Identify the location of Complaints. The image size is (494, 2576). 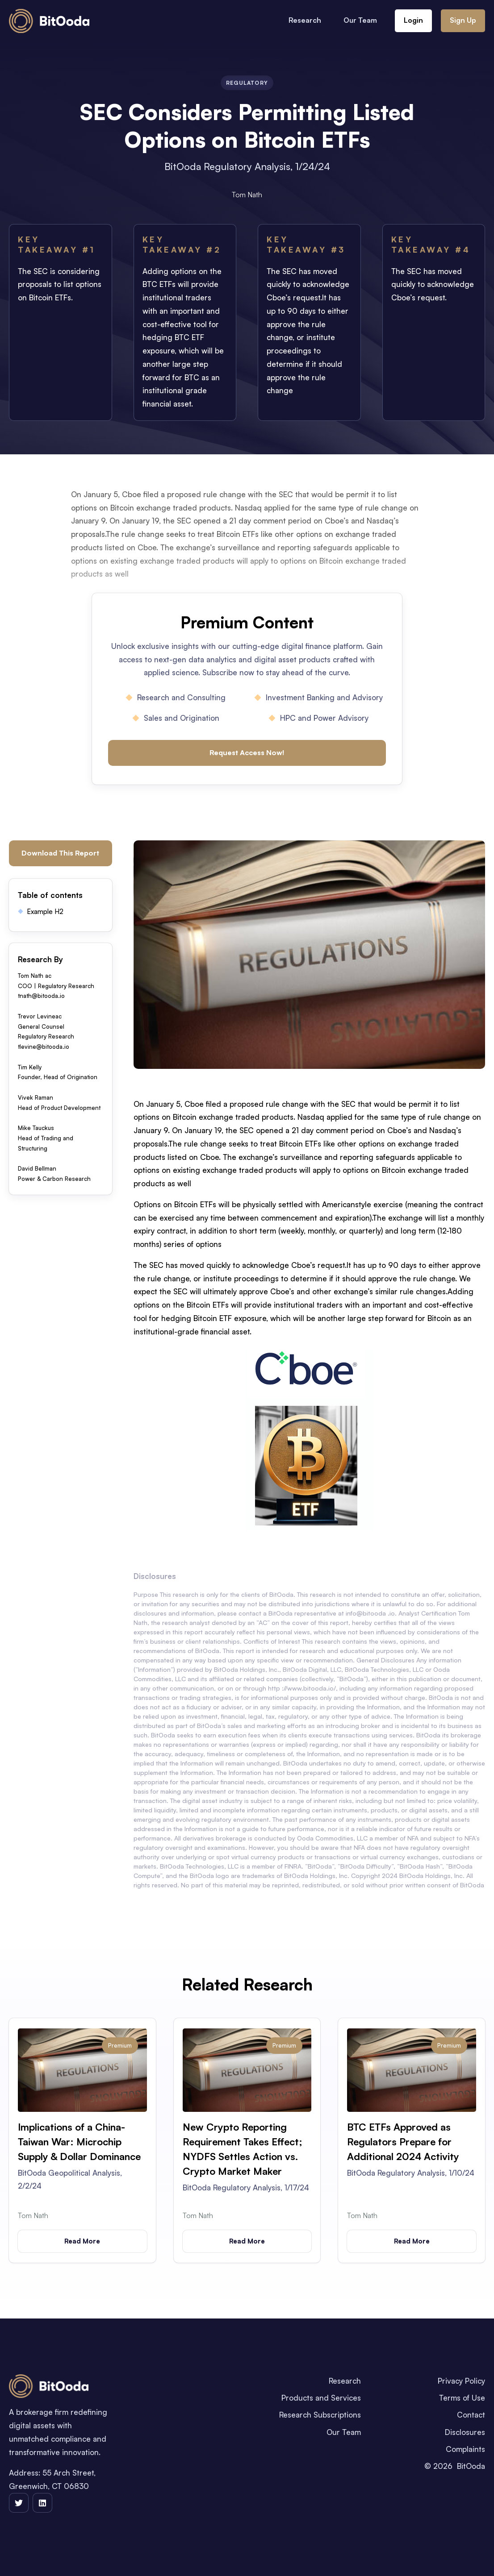
(465, 2449).